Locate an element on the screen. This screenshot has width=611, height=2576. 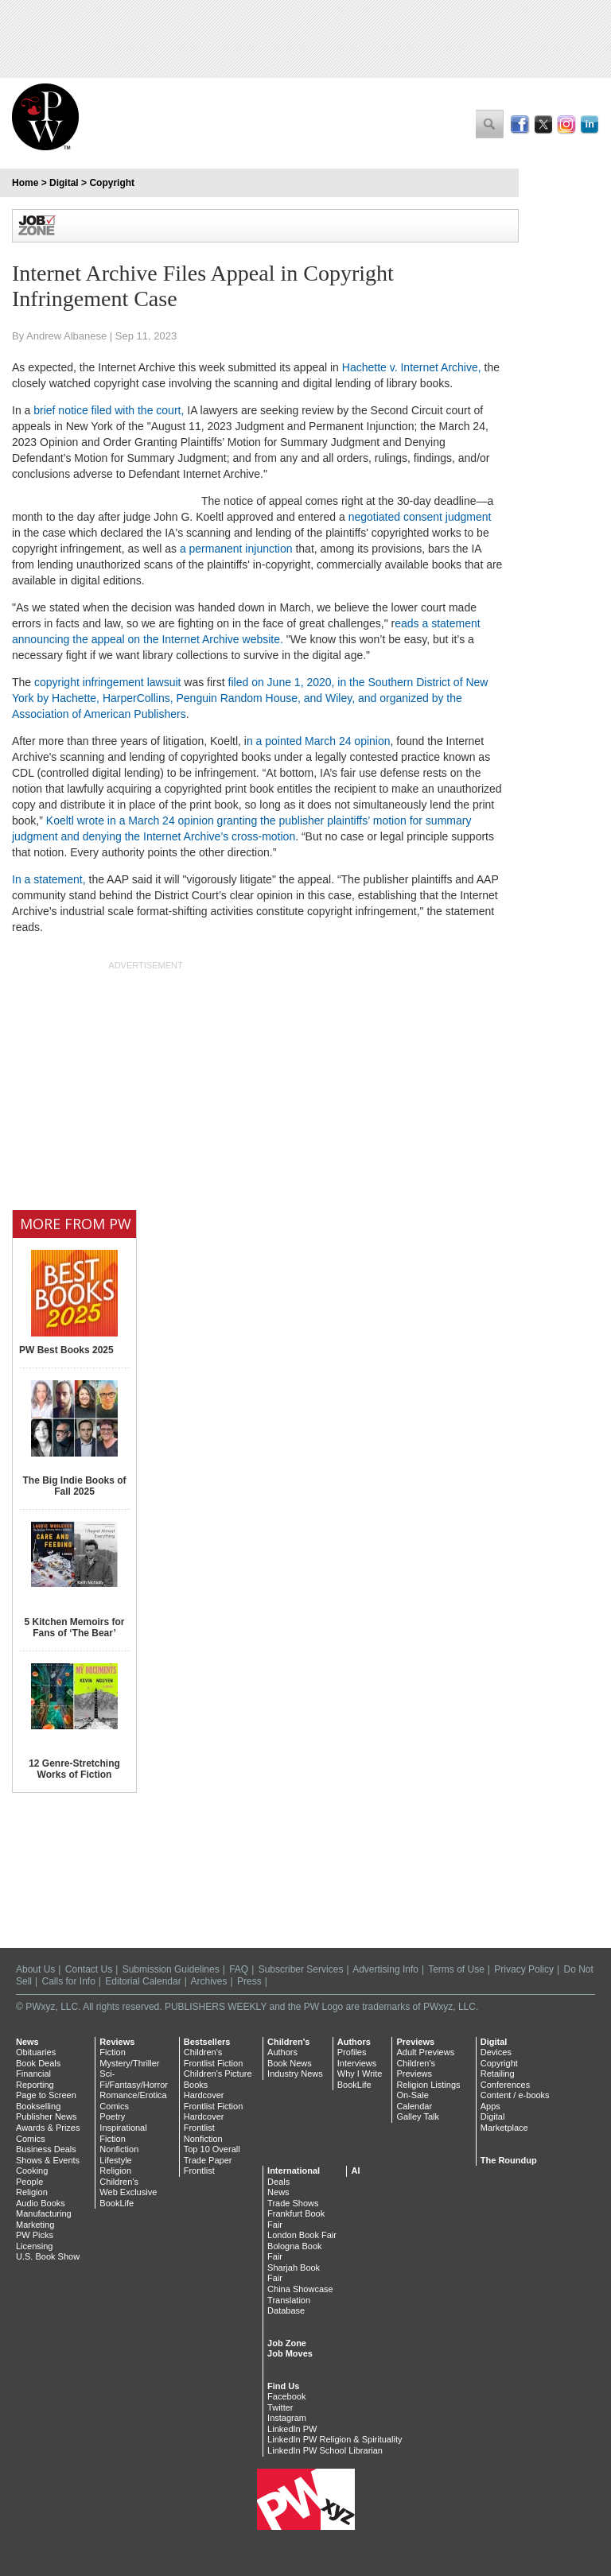
Translation Database is located at coordinates (288, 2305).